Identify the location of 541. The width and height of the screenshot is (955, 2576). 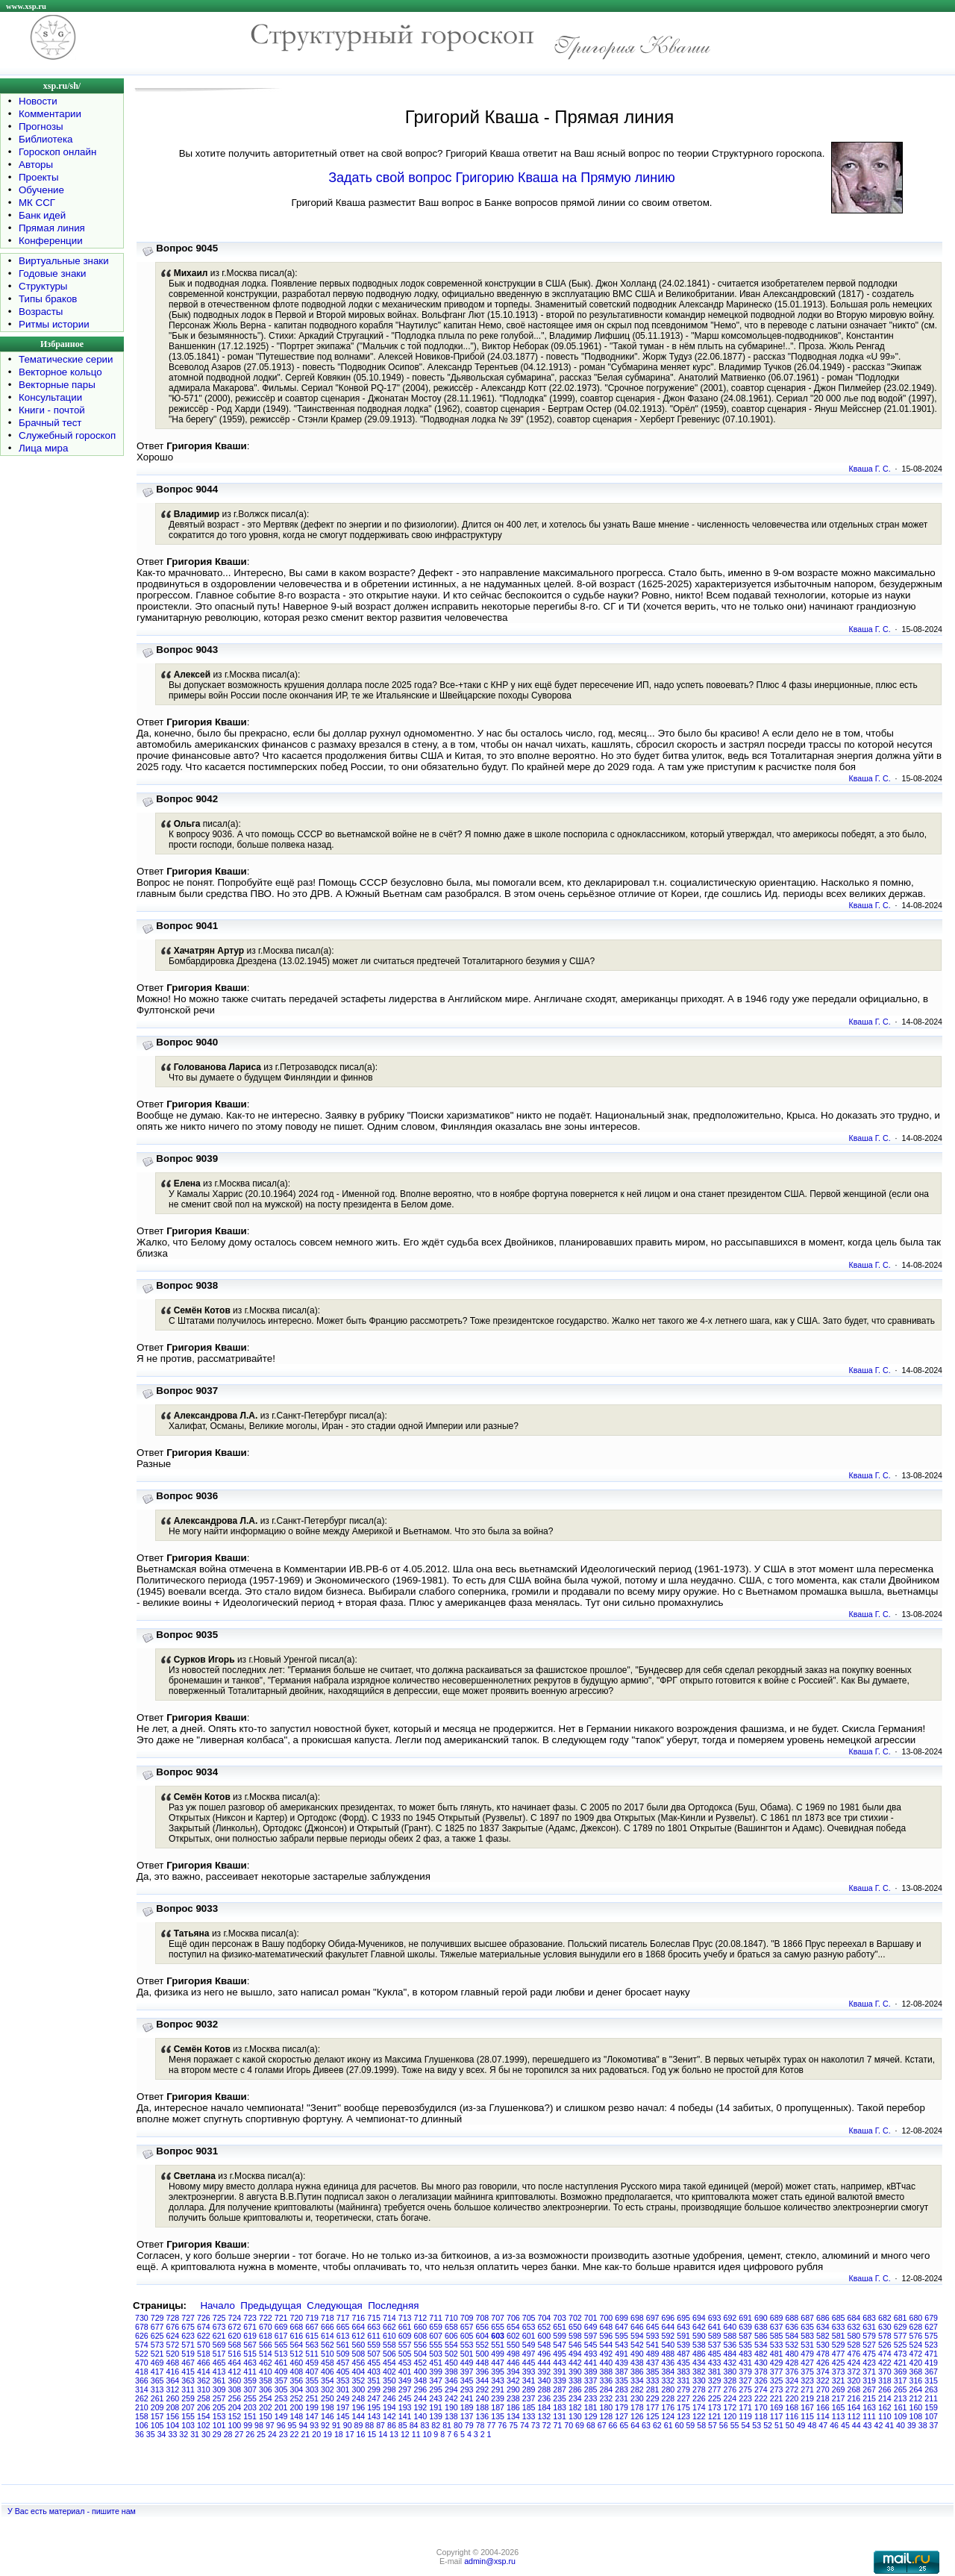
(653, 2344).